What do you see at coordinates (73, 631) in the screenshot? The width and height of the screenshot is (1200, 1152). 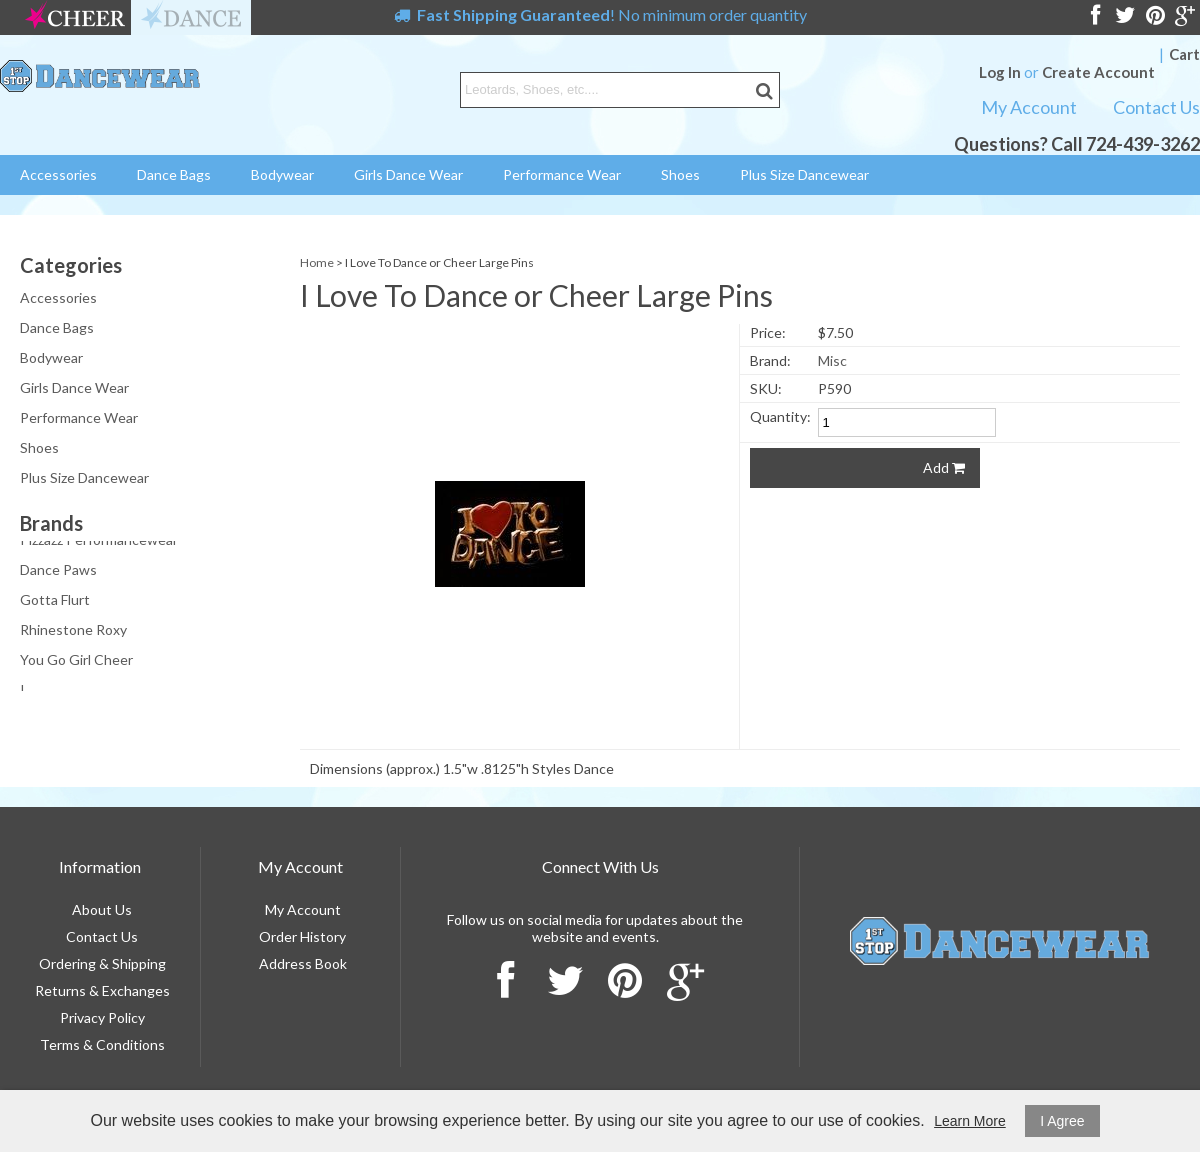 I see `Rhinestone Roxy` at bounding box center [73, 631].